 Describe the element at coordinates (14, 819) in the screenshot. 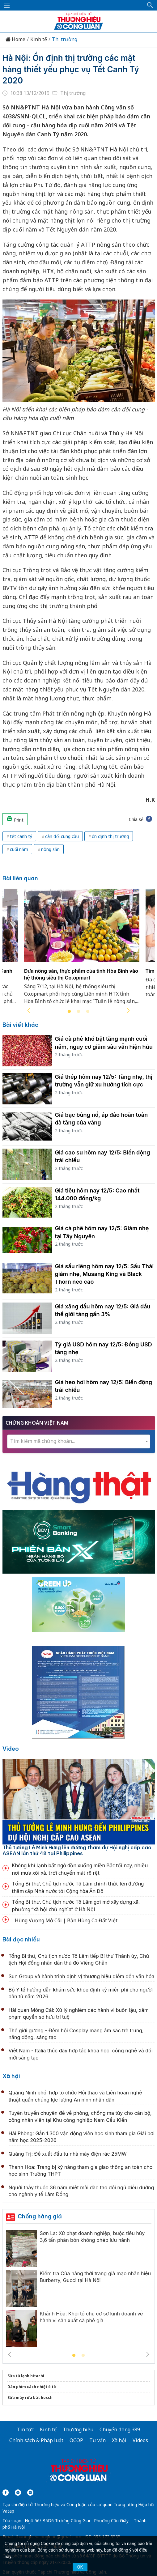

I see `Print` at that location.